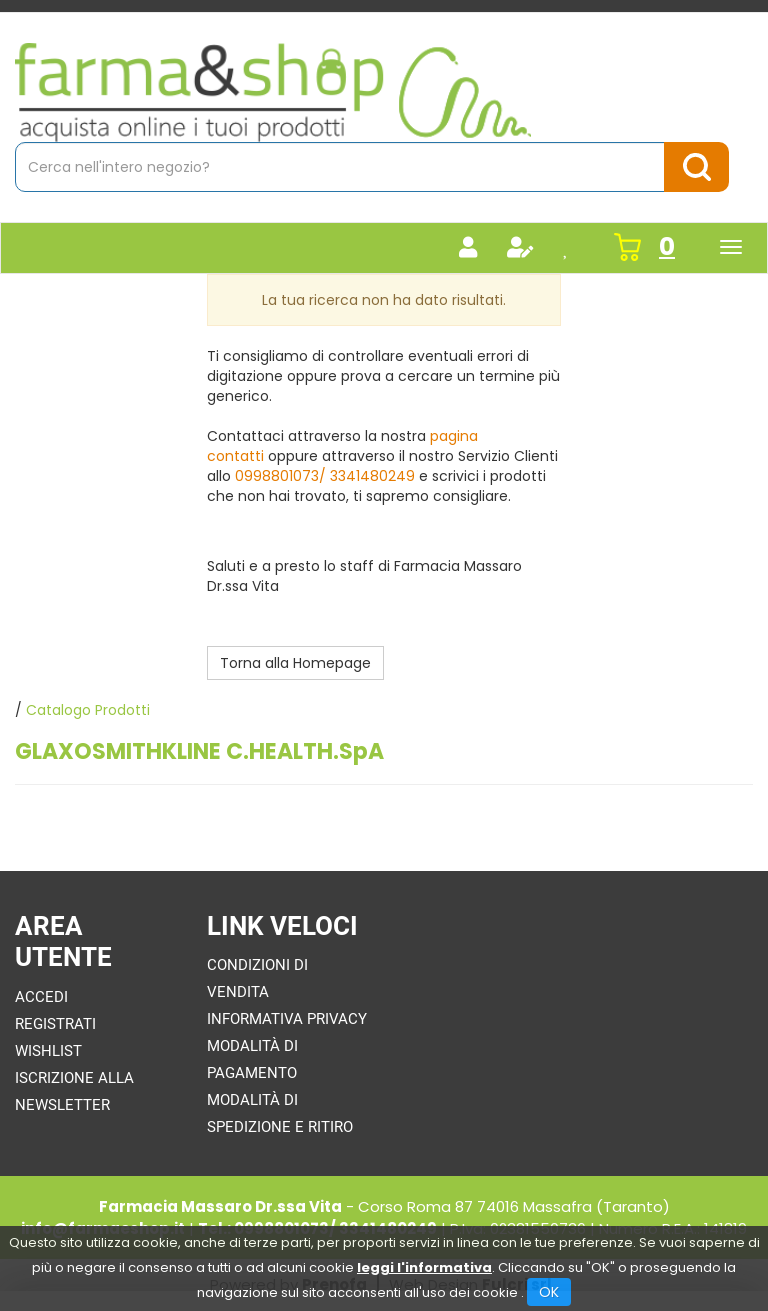  I want to click on Torna alla Homepage, so click(295, 663).